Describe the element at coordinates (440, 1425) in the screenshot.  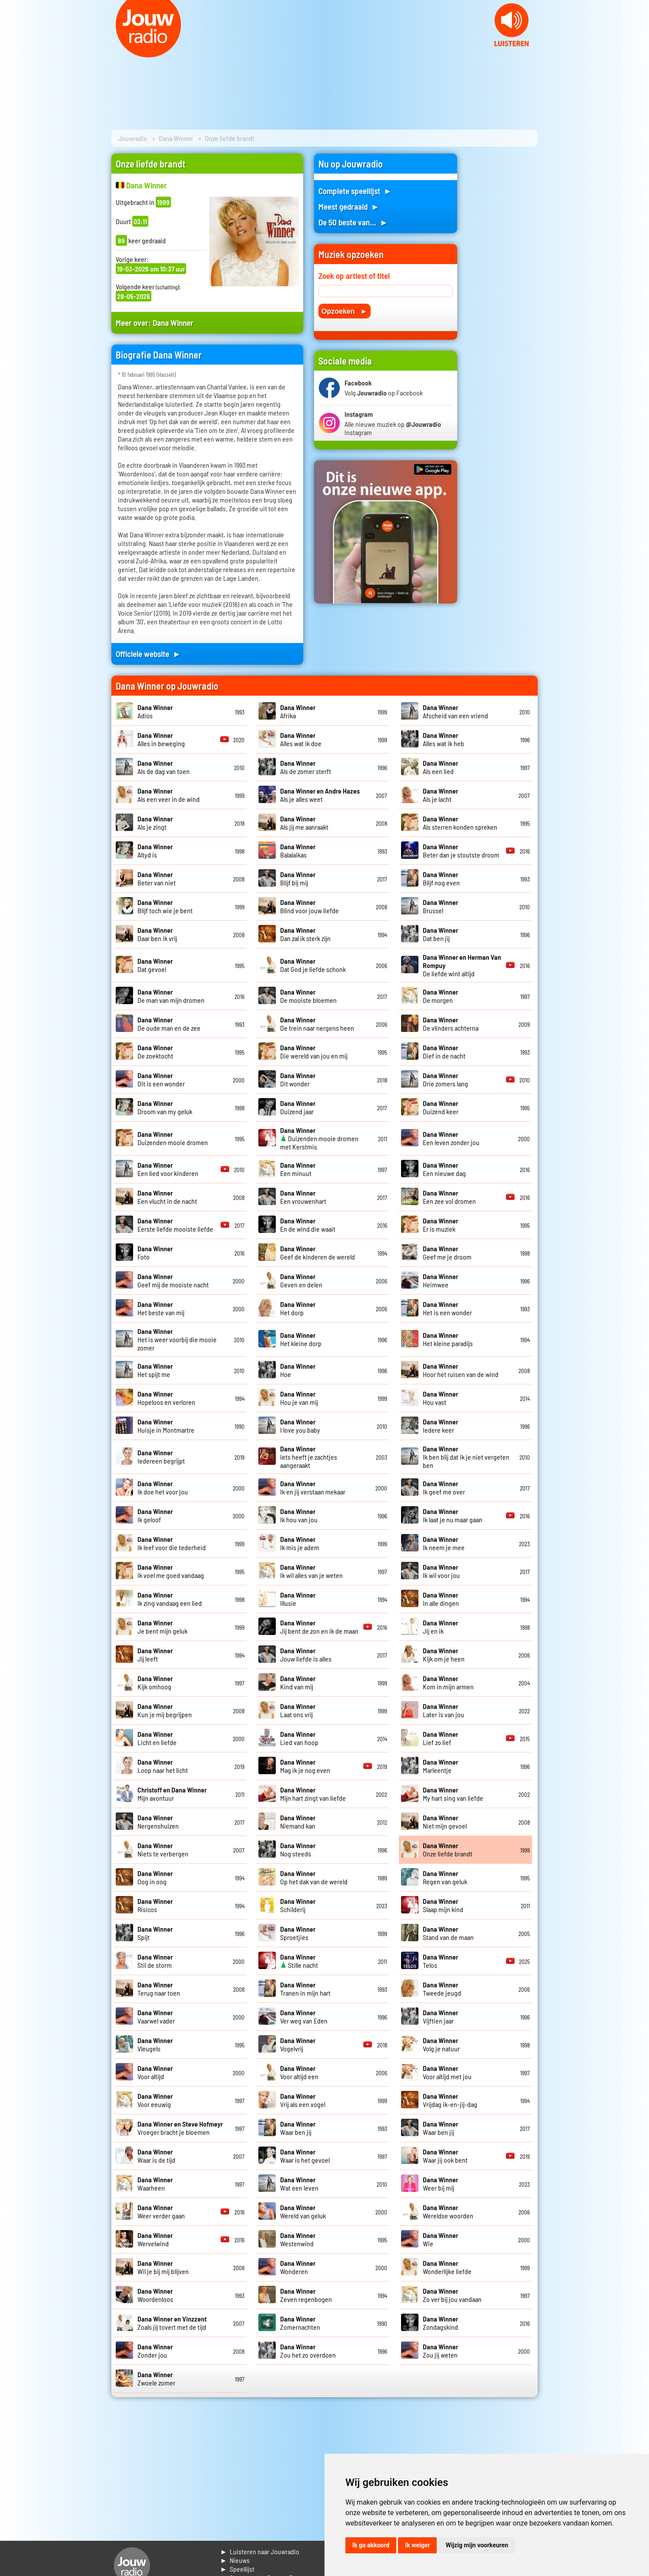
I see `Iedere keer` at that location.